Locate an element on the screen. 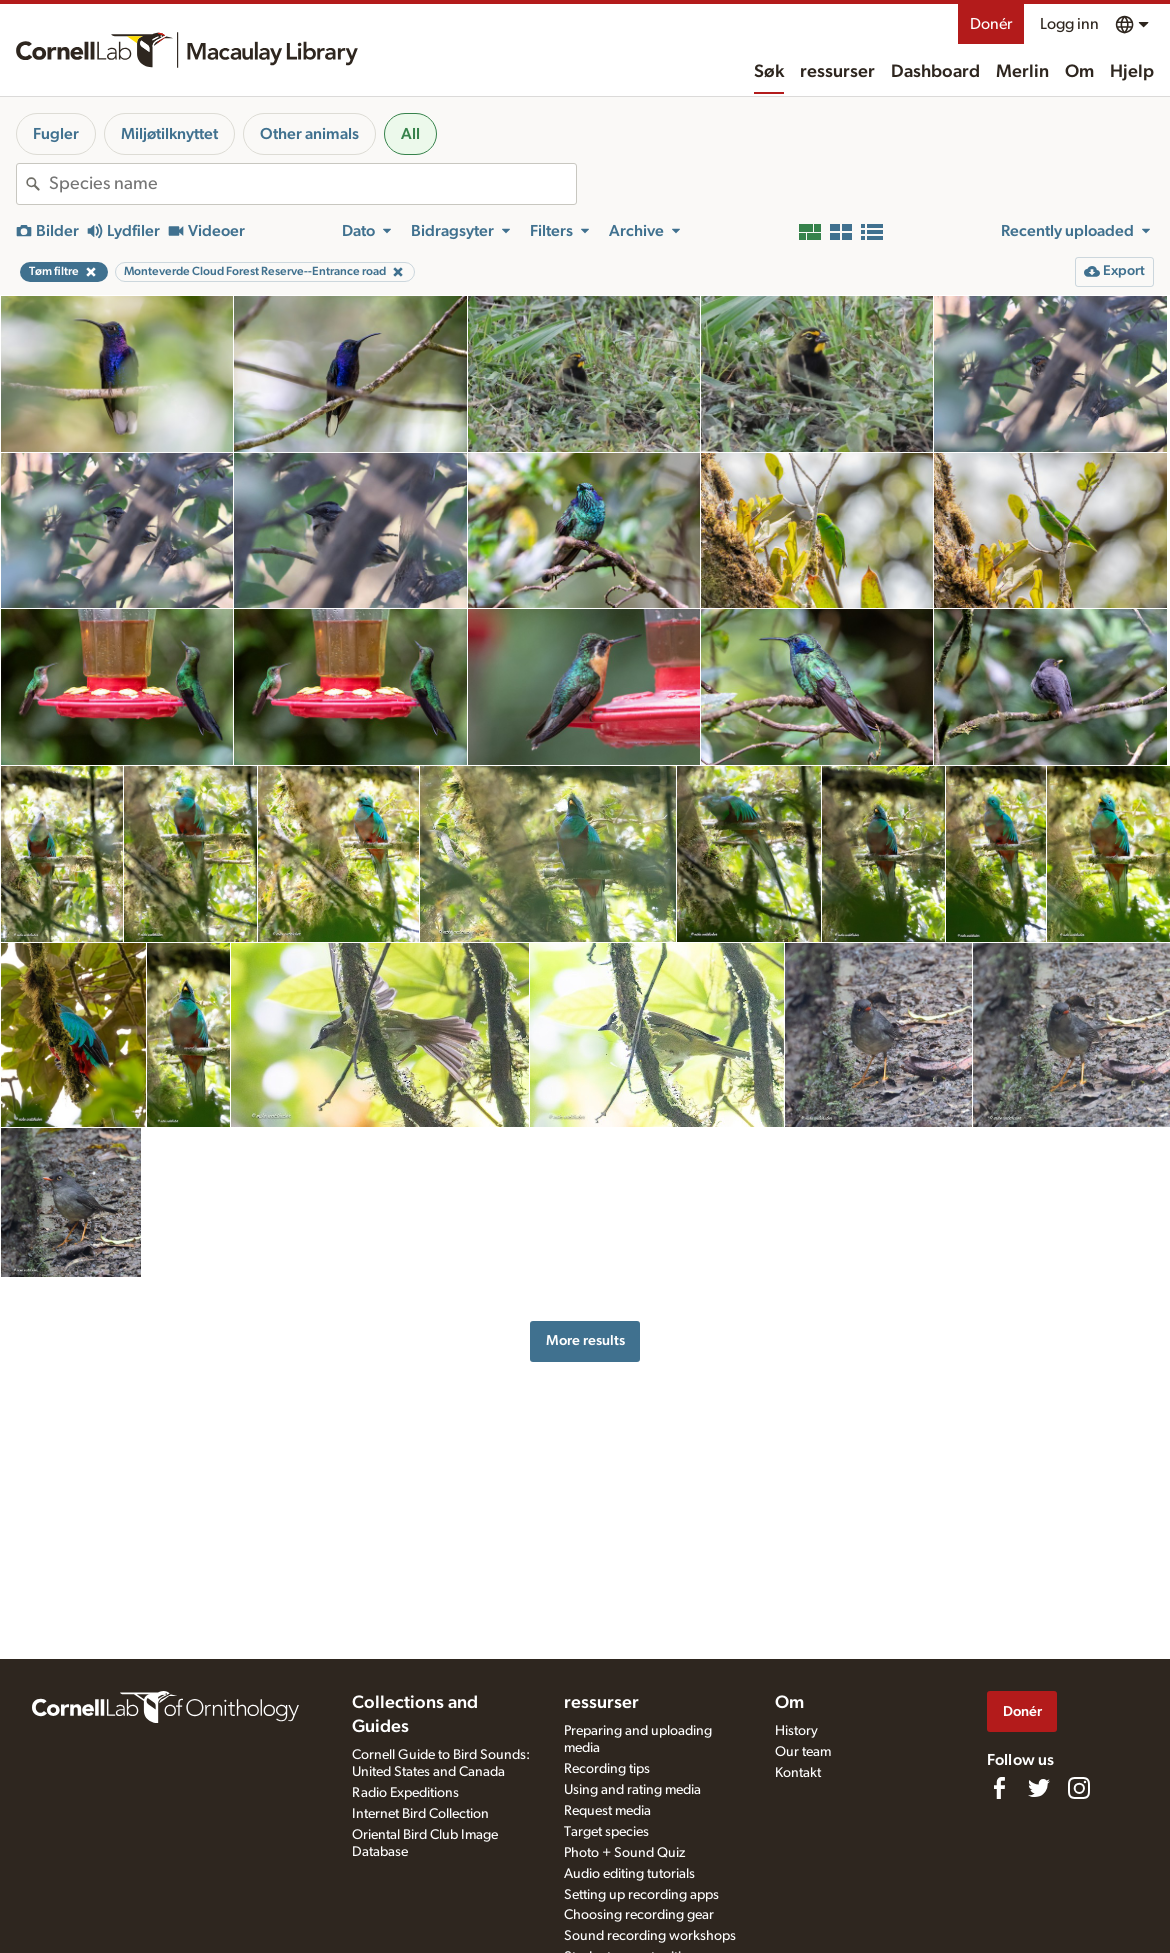 The height and width of the screenshot is (1953, 1170). Fugler is located at coordinates (56, 134).